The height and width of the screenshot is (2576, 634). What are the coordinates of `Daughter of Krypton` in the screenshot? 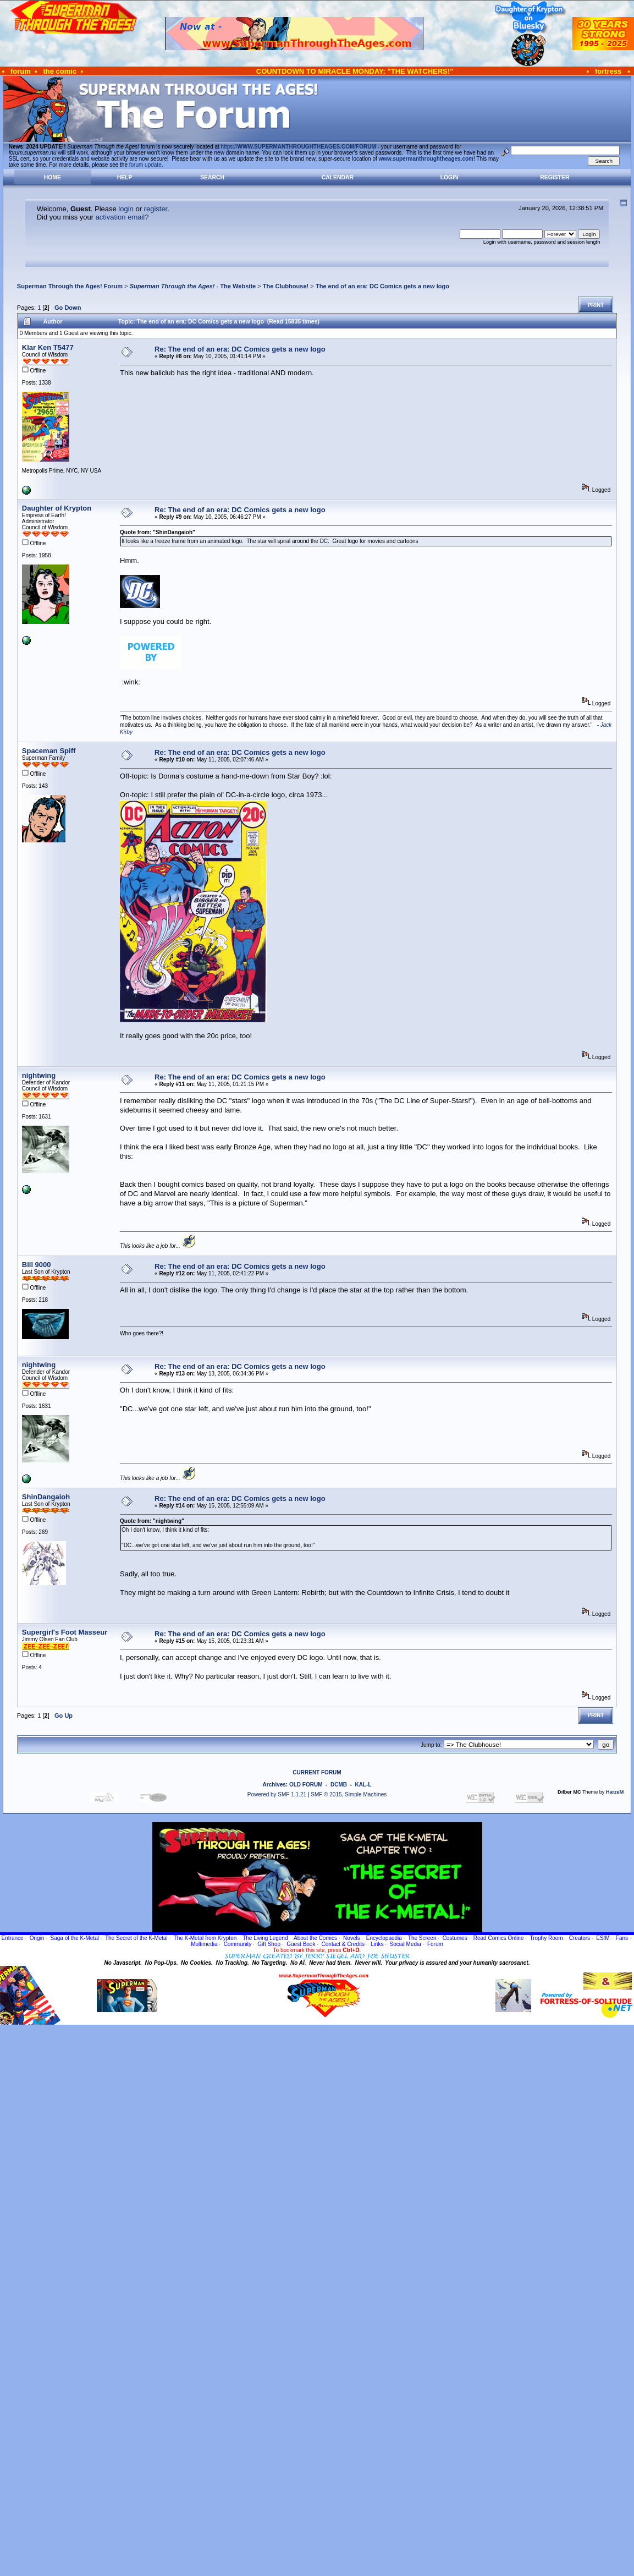 It's located at (56, 508).